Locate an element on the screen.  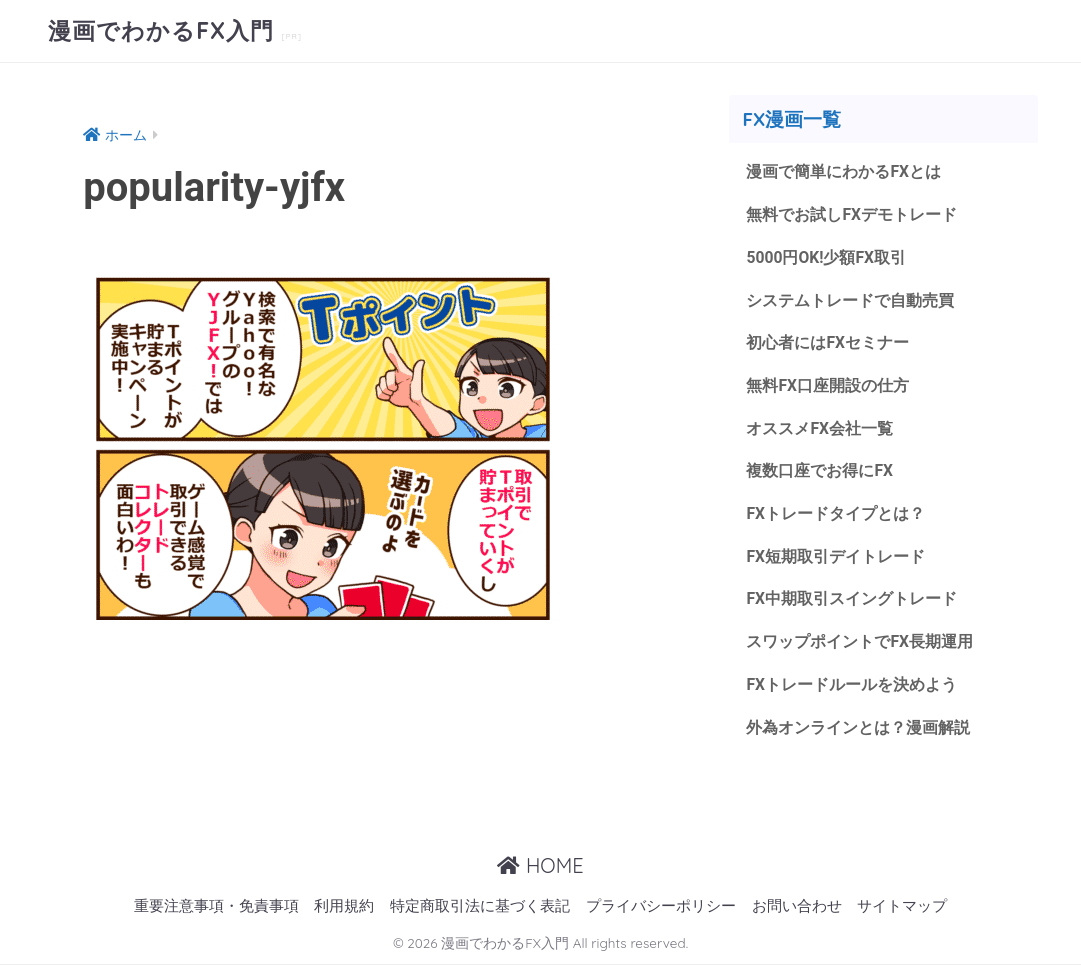
プライバシーポリシー is located at coordinates (661, 906).